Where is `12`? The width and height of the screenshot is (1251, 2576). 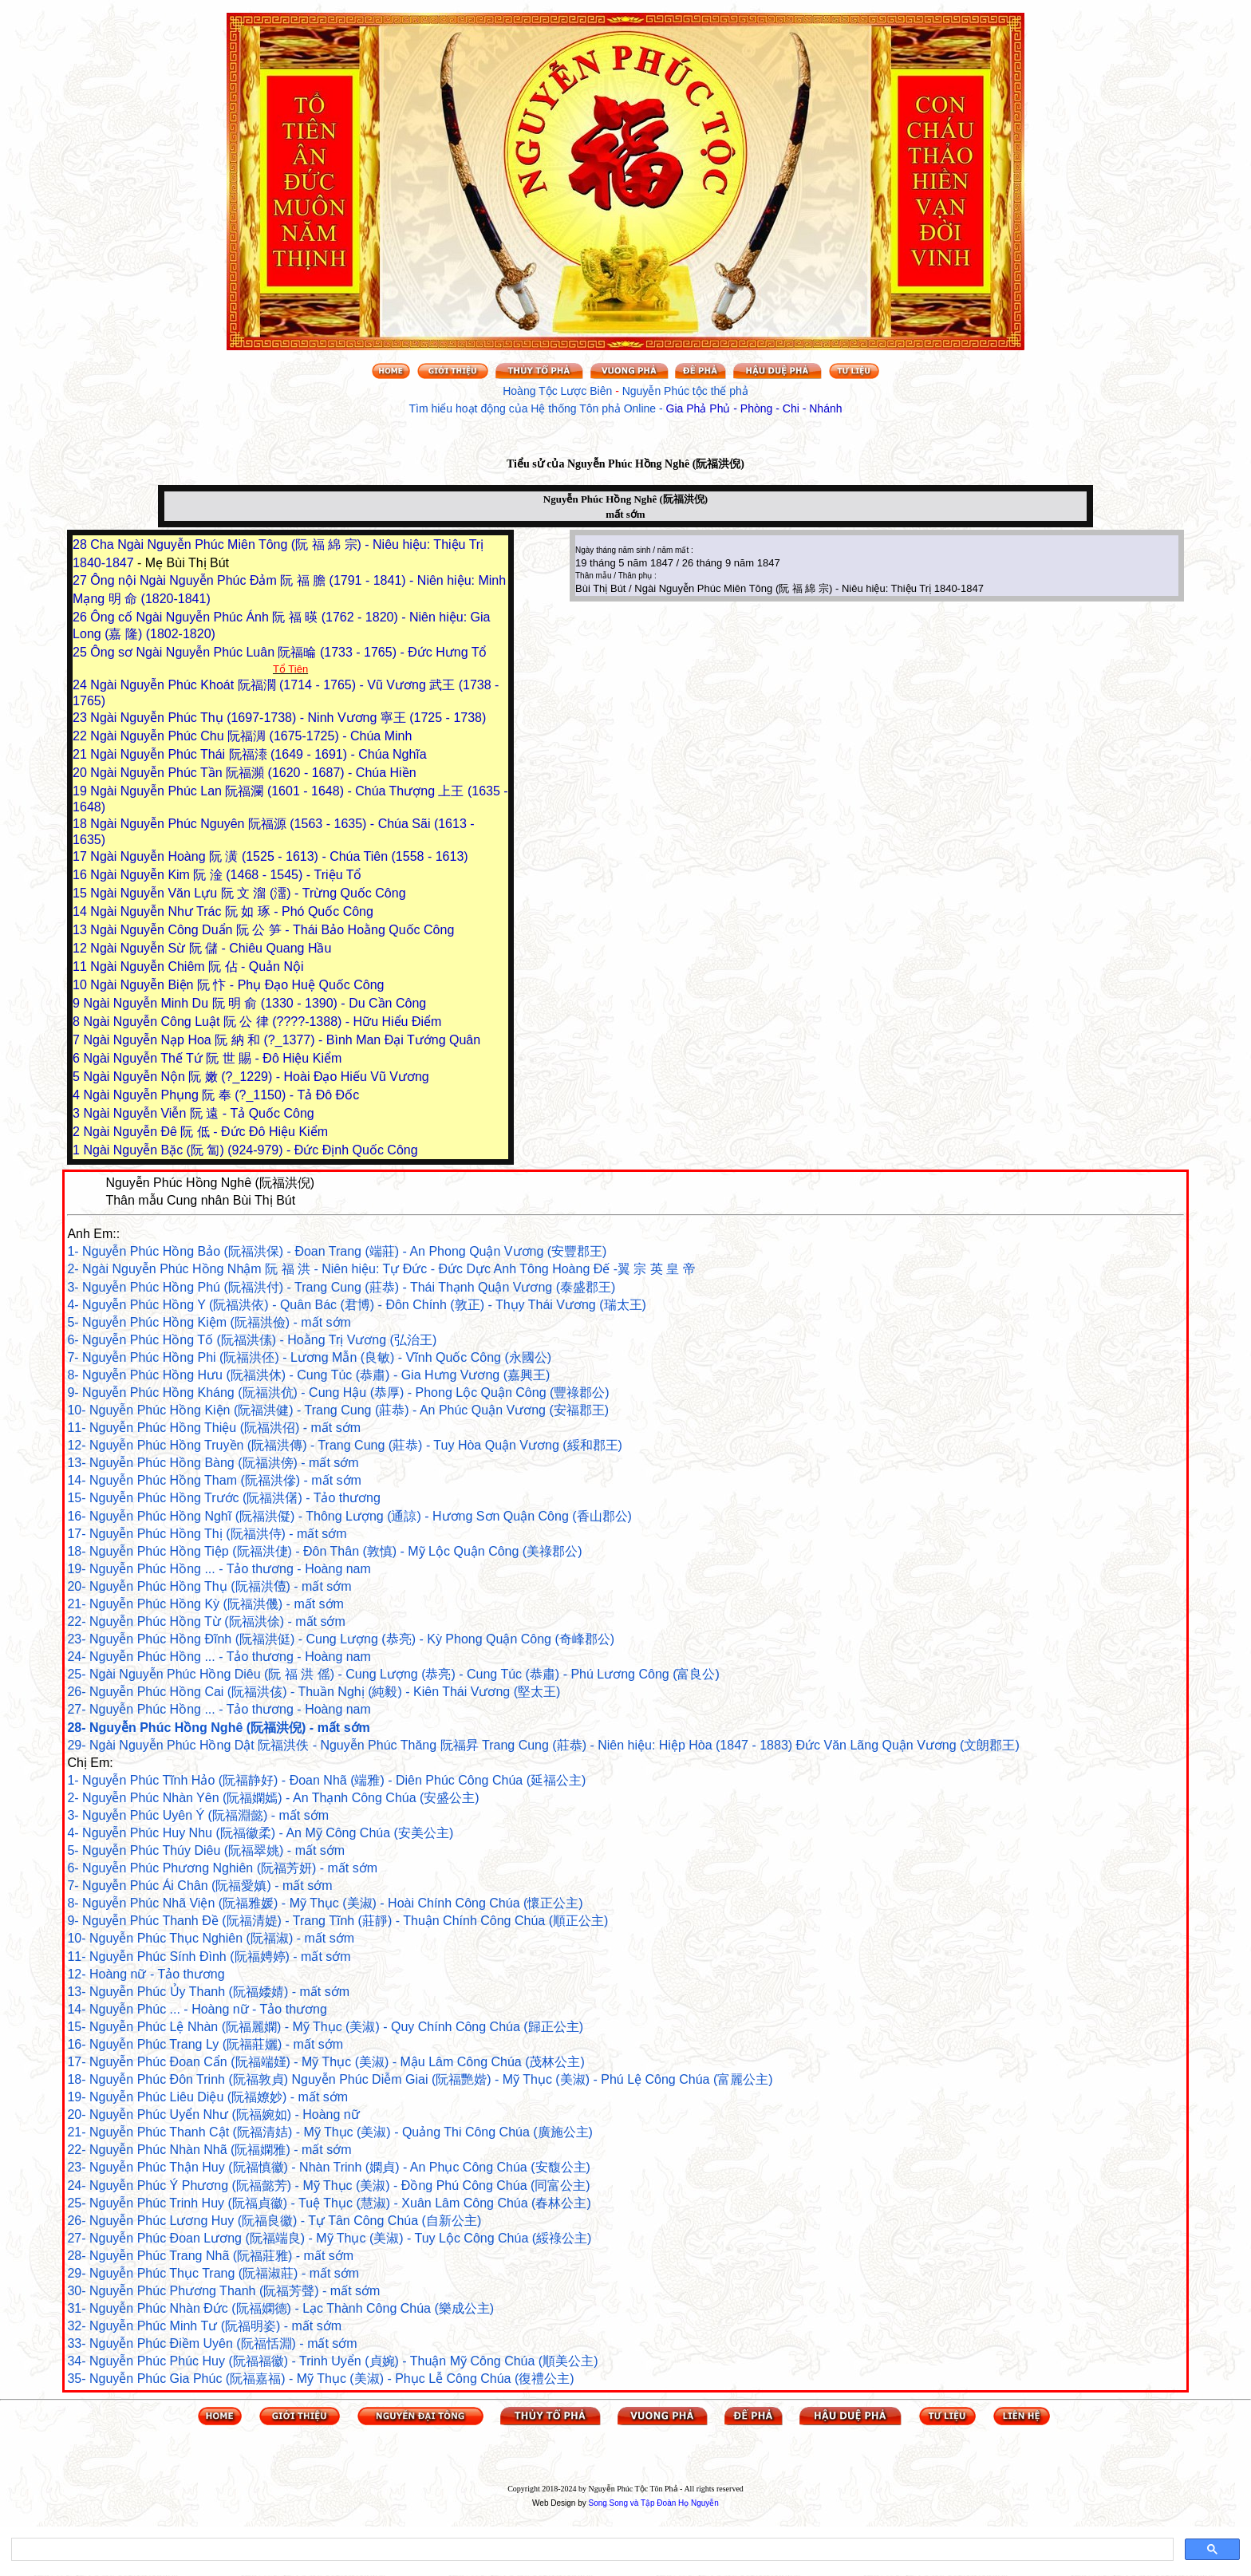
12 is located at coordinates (81, 948).